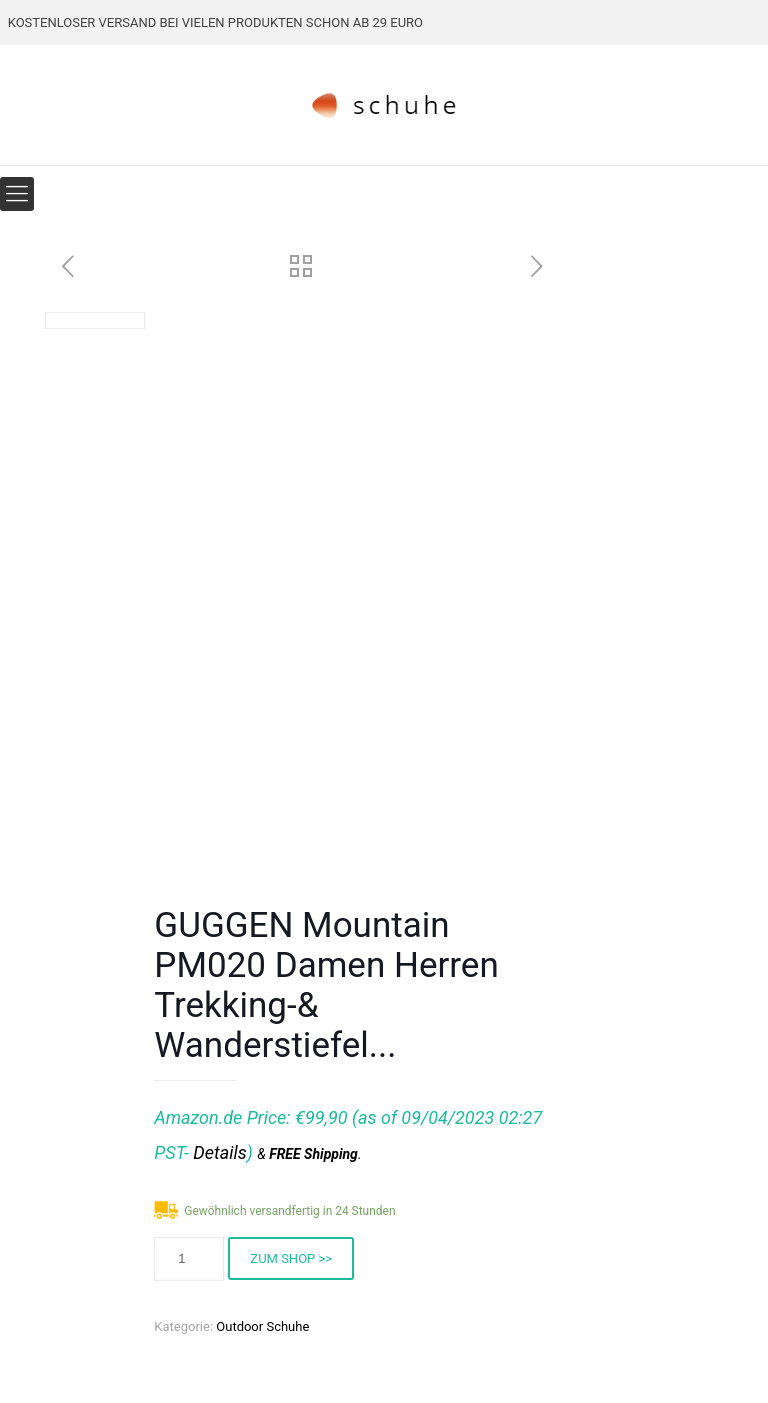  What do you see at coordinates (219, 1152) in the screenshot?
I see `Details` at bounding box center [219, 1152].